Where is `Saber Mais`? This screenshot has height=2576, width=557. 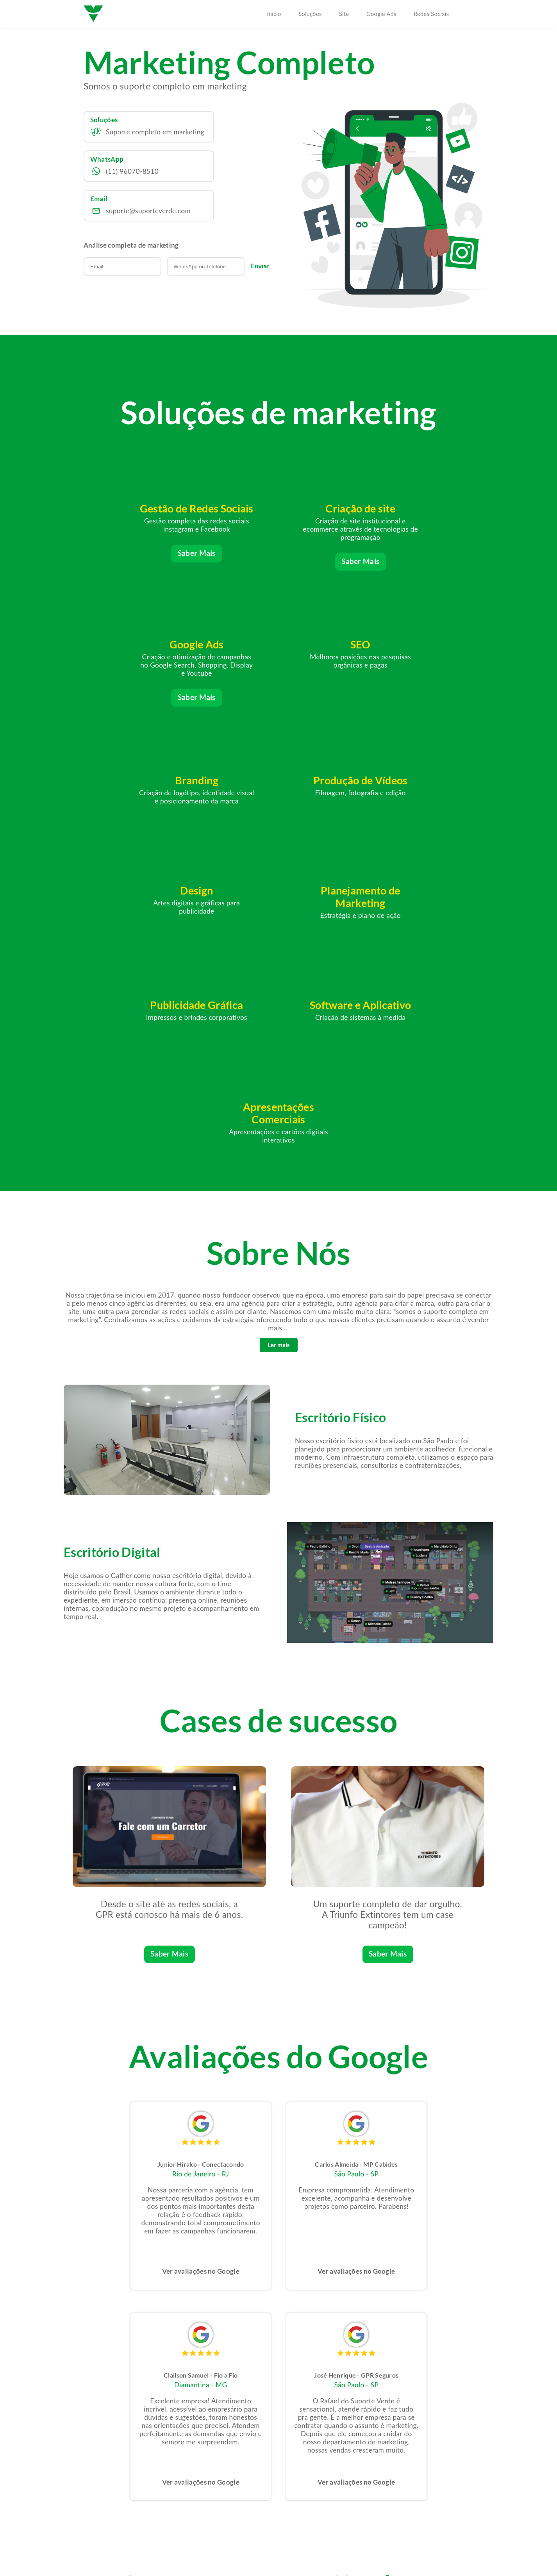
Saber Mais is located at coordinates (138, 565).